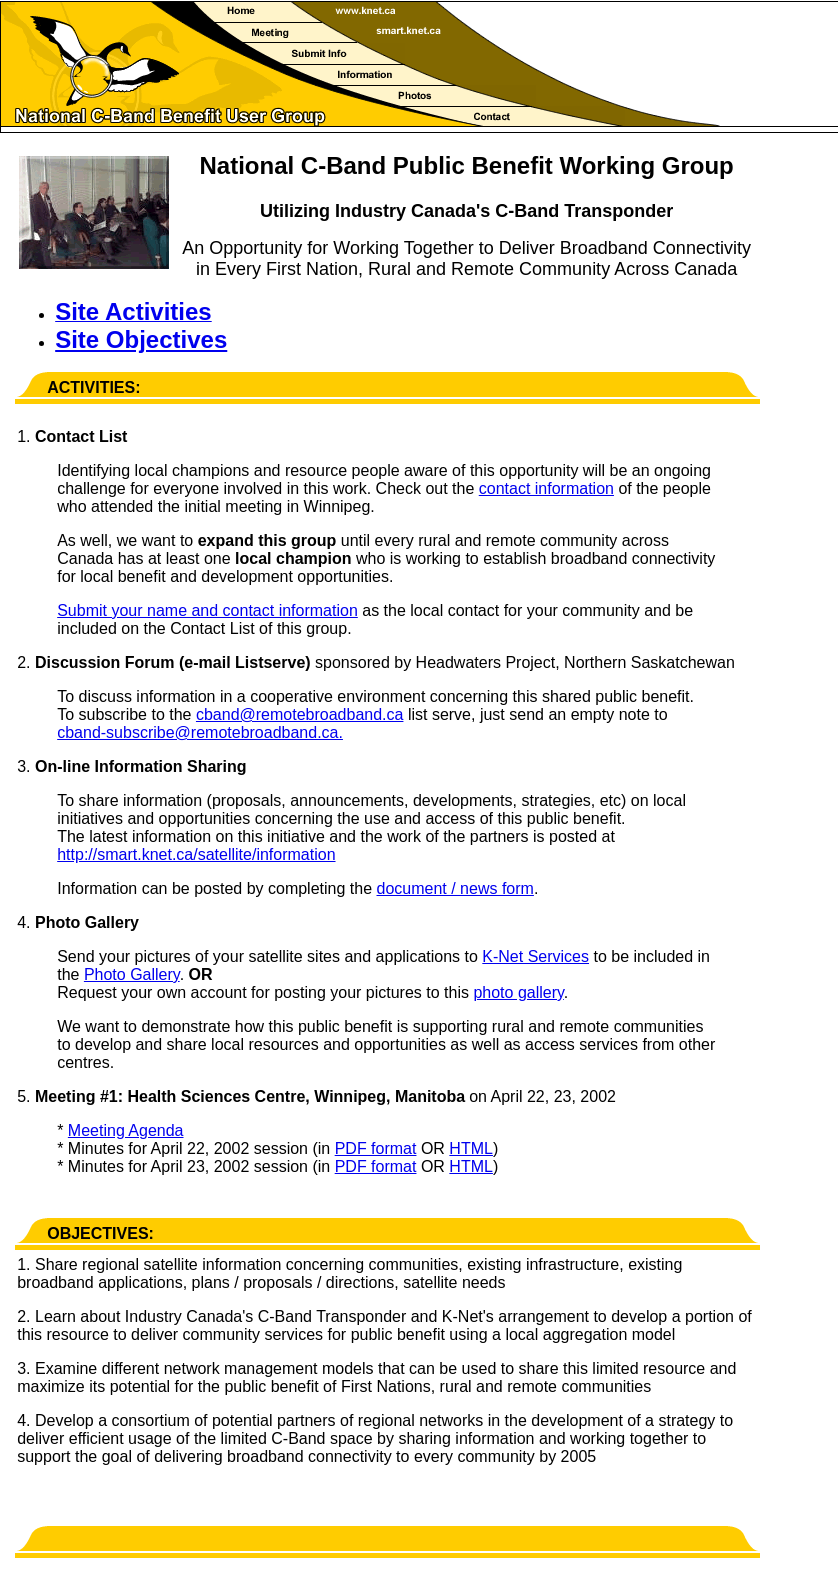 The height and width of the screenshot is (1580, 838). Describe the element at coordinates (376, 1148) in the screenshot. I see `PDF format` at that location.